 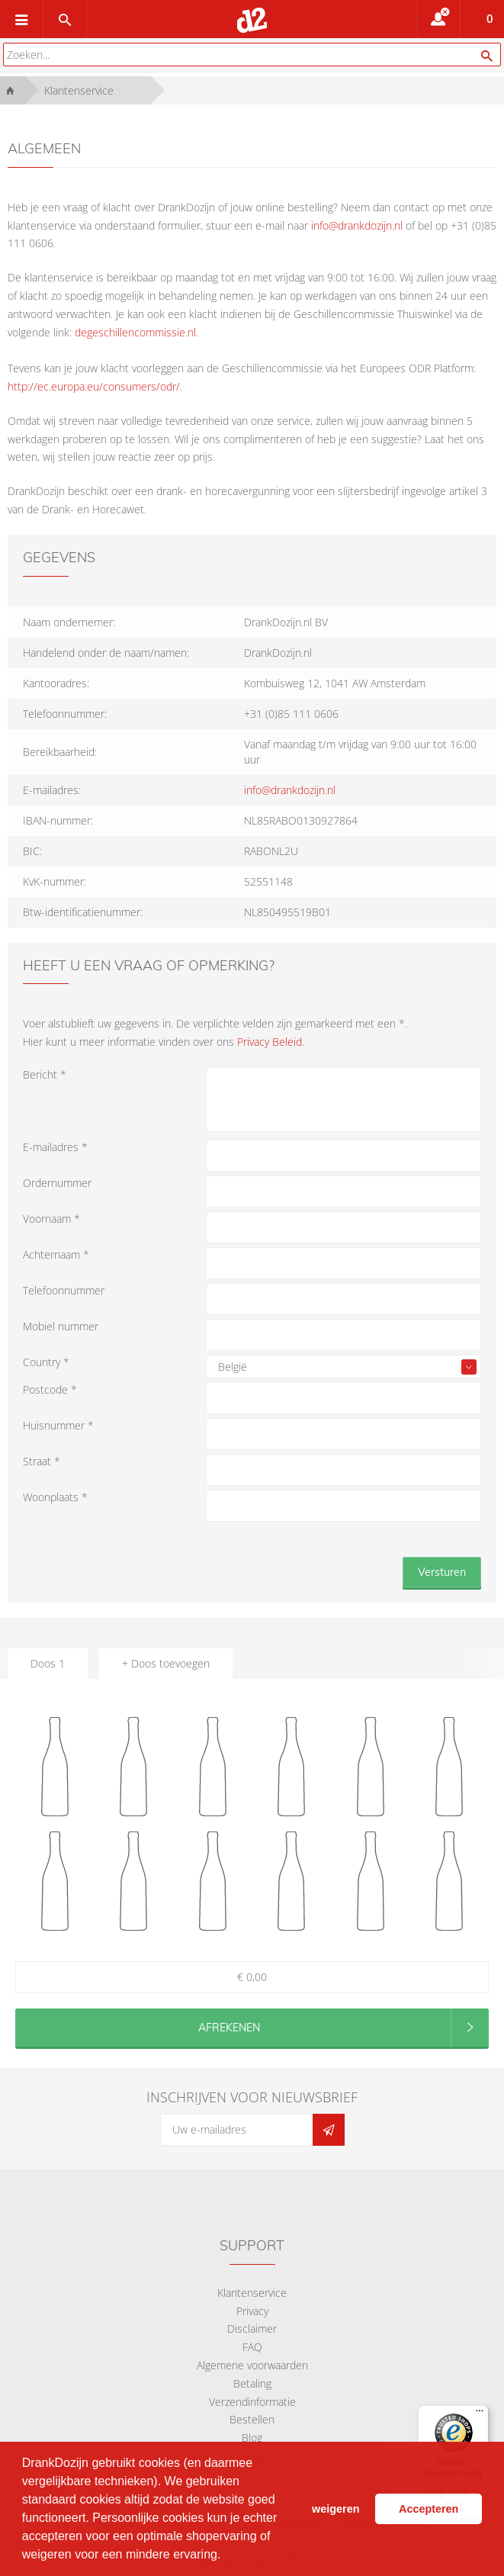 I want to click on + Doos toevoegen, so click(x=166, y=1663).